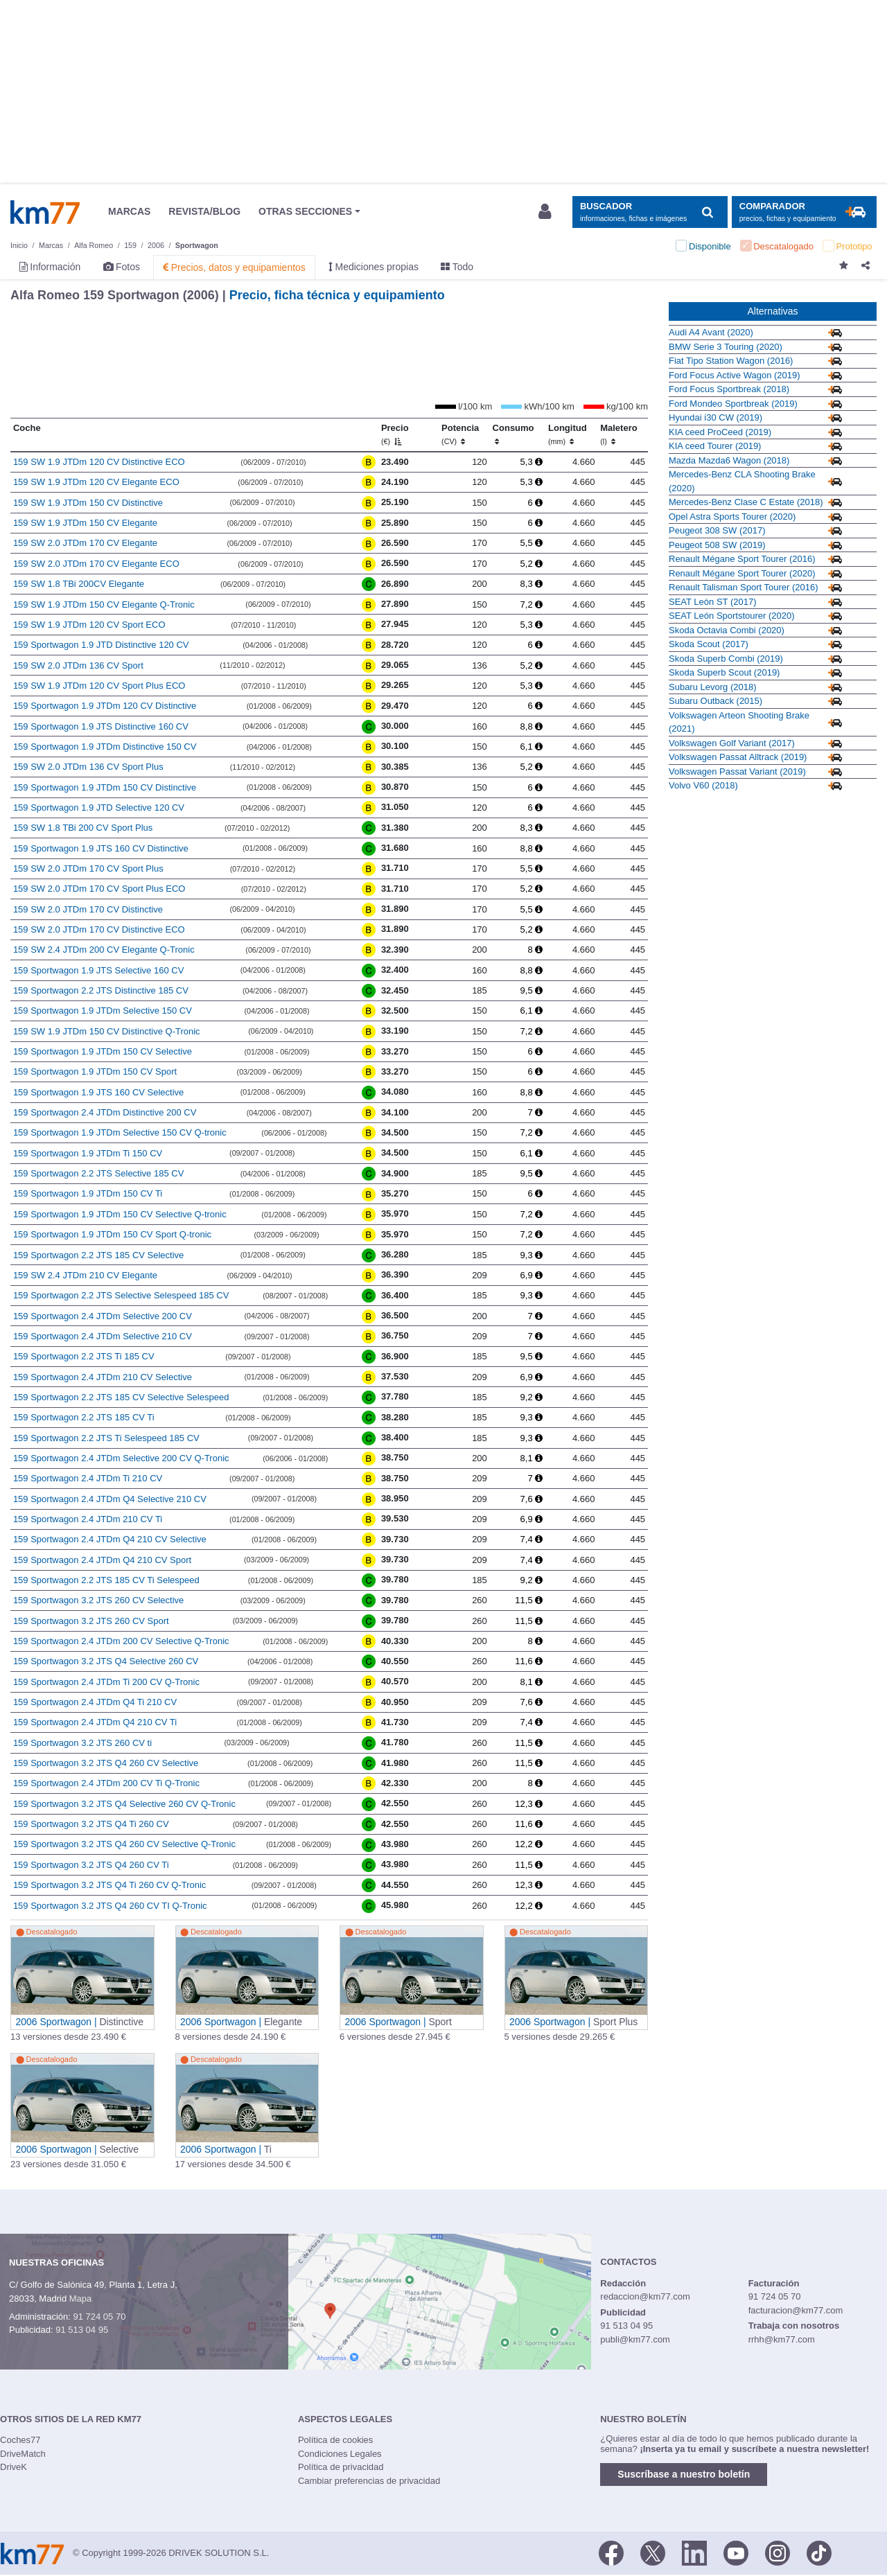 Image resolution: width=887 pixels, height=2576 pixels. I want to click on Subaru Outback (2015), so click(715, 701).